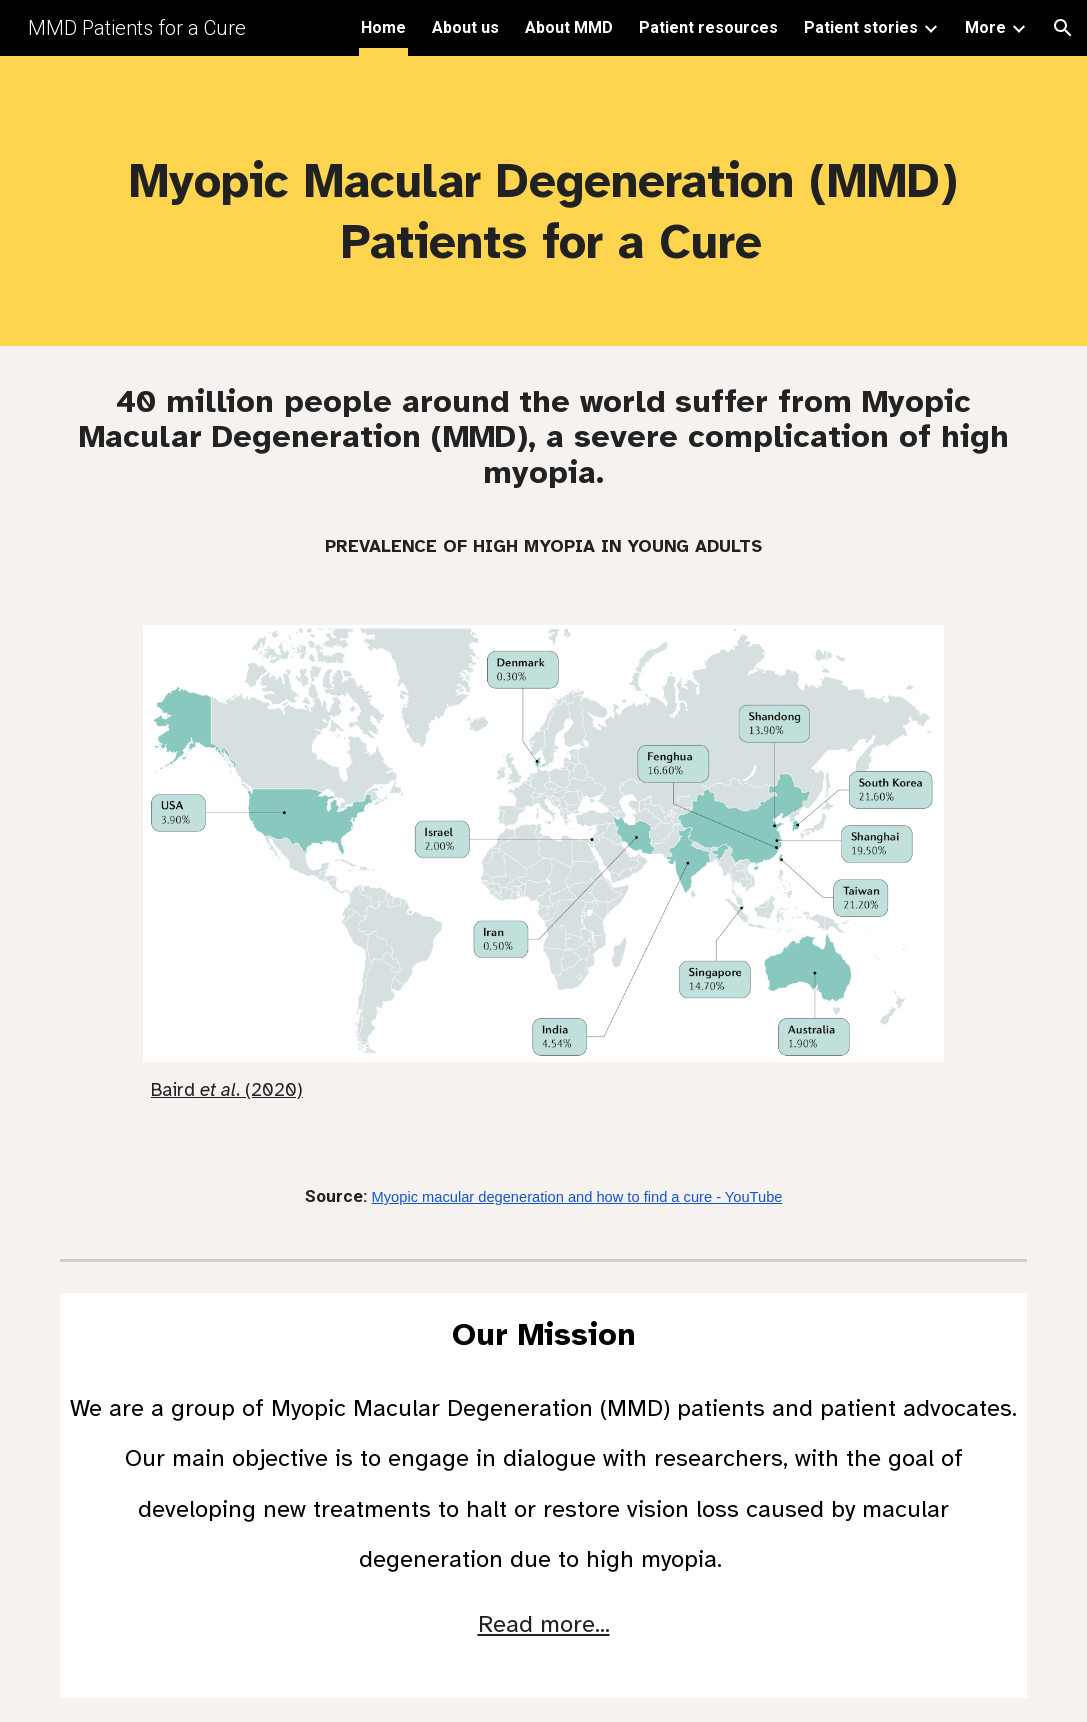 This screenshot has height=1722, width=1087. Describe the element at coordinates (861, 27) in the screenshot. I see `Patient stories [link]` at that location.